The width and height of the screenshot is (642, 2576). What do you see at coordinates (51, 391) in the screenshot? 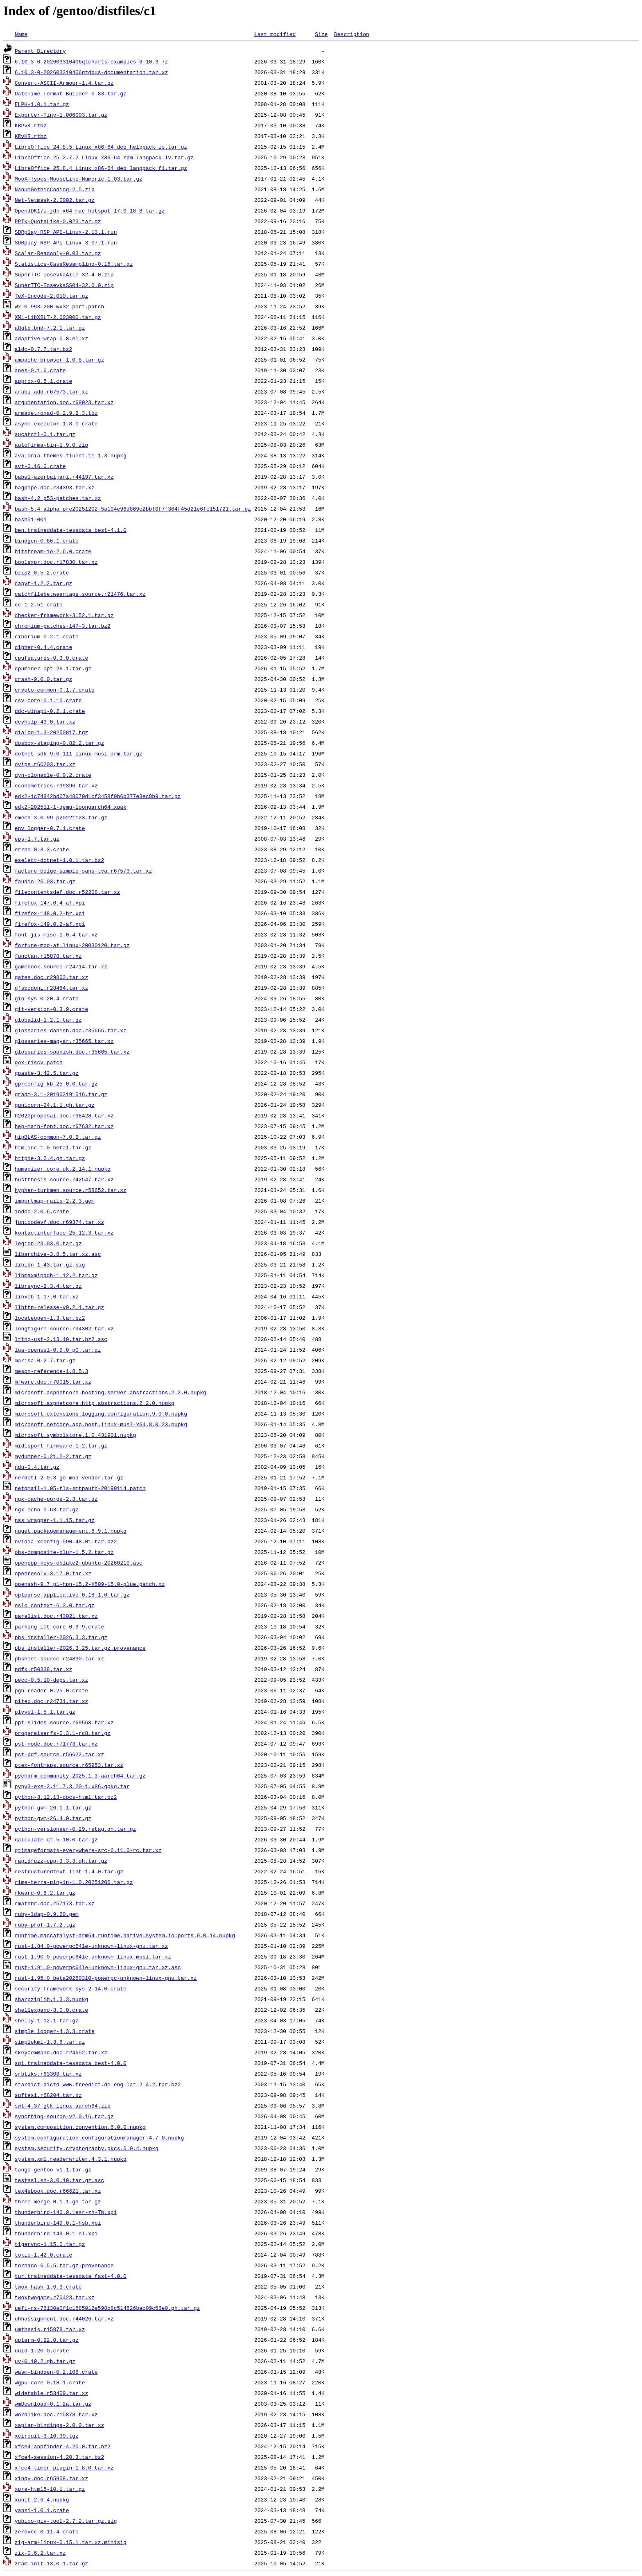
I see `arabi-add.r67573.tar.xz` at bounding box center [51, 391].